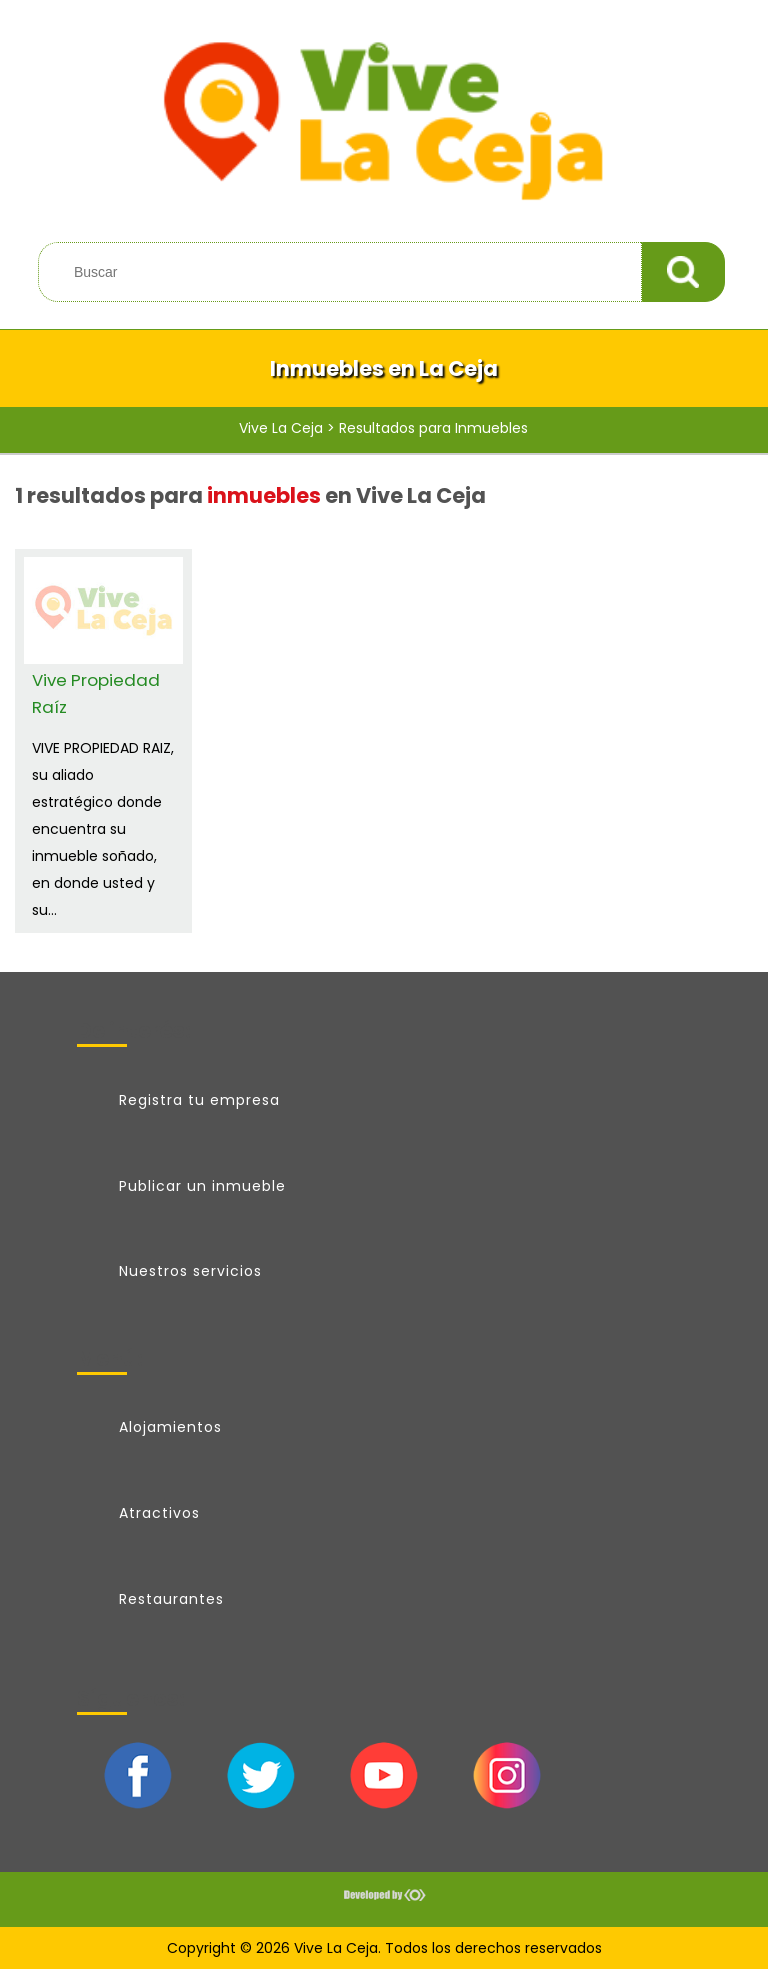 This screenshot has width=768, height=1969. I want to click on Alojamientos, so click(170, 1427).